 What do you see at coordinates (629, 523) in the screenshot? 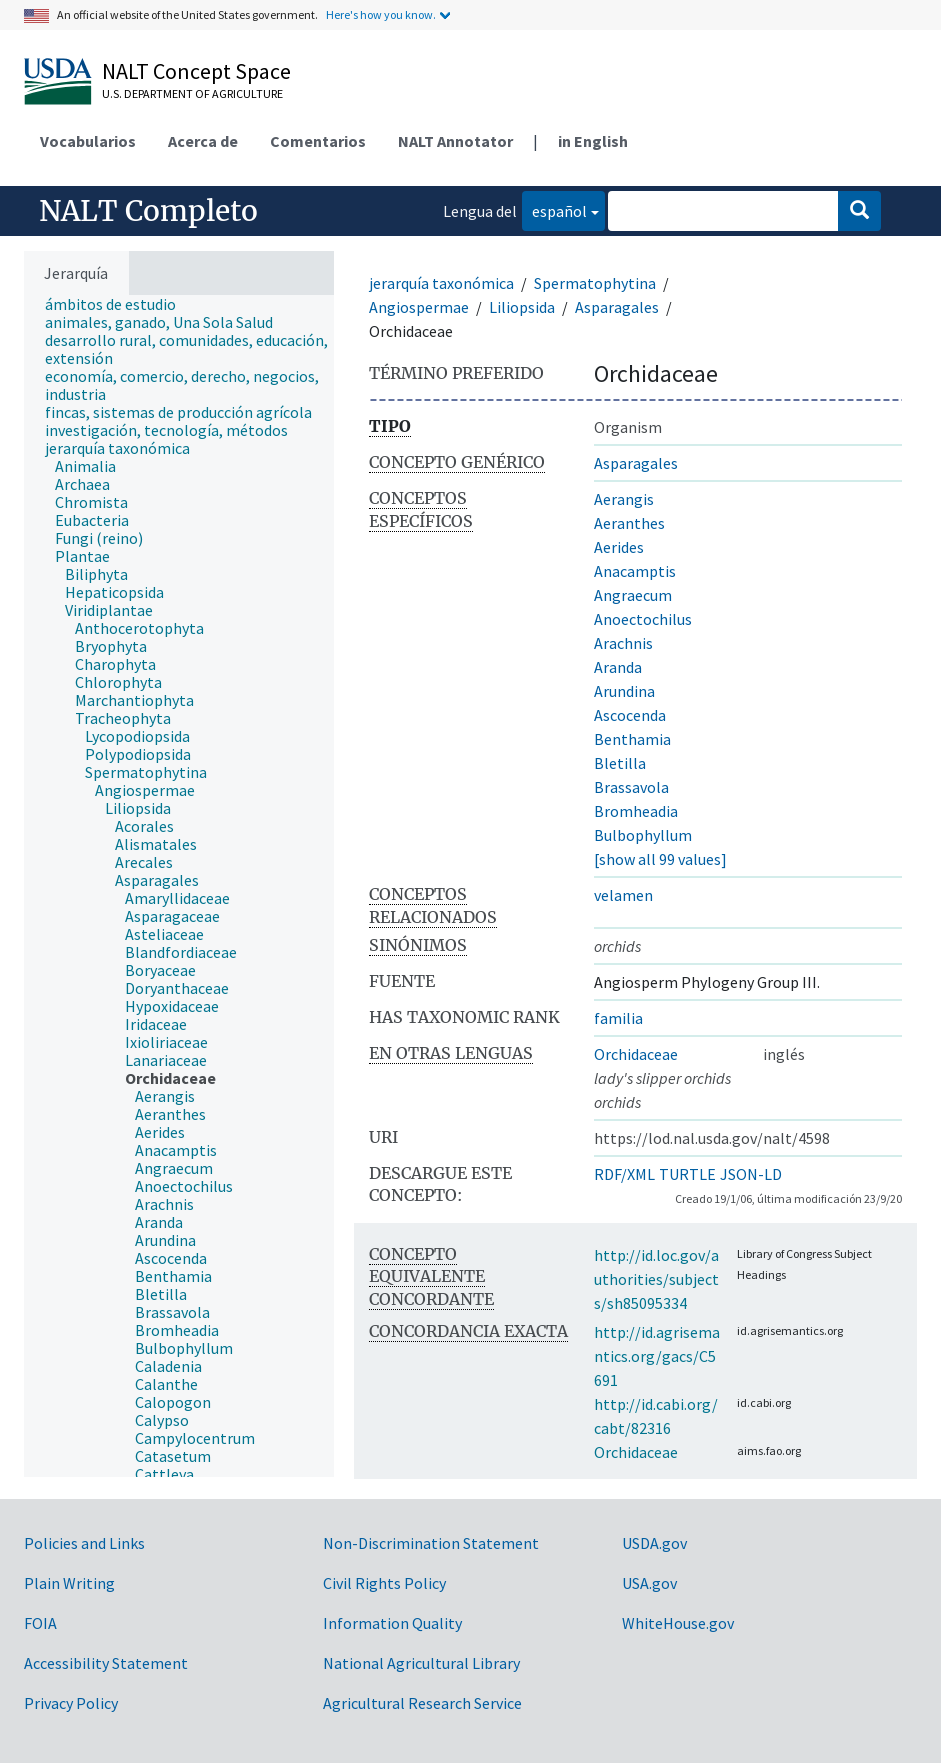
I see `Aeranthes` at bounding box center [629, 523].